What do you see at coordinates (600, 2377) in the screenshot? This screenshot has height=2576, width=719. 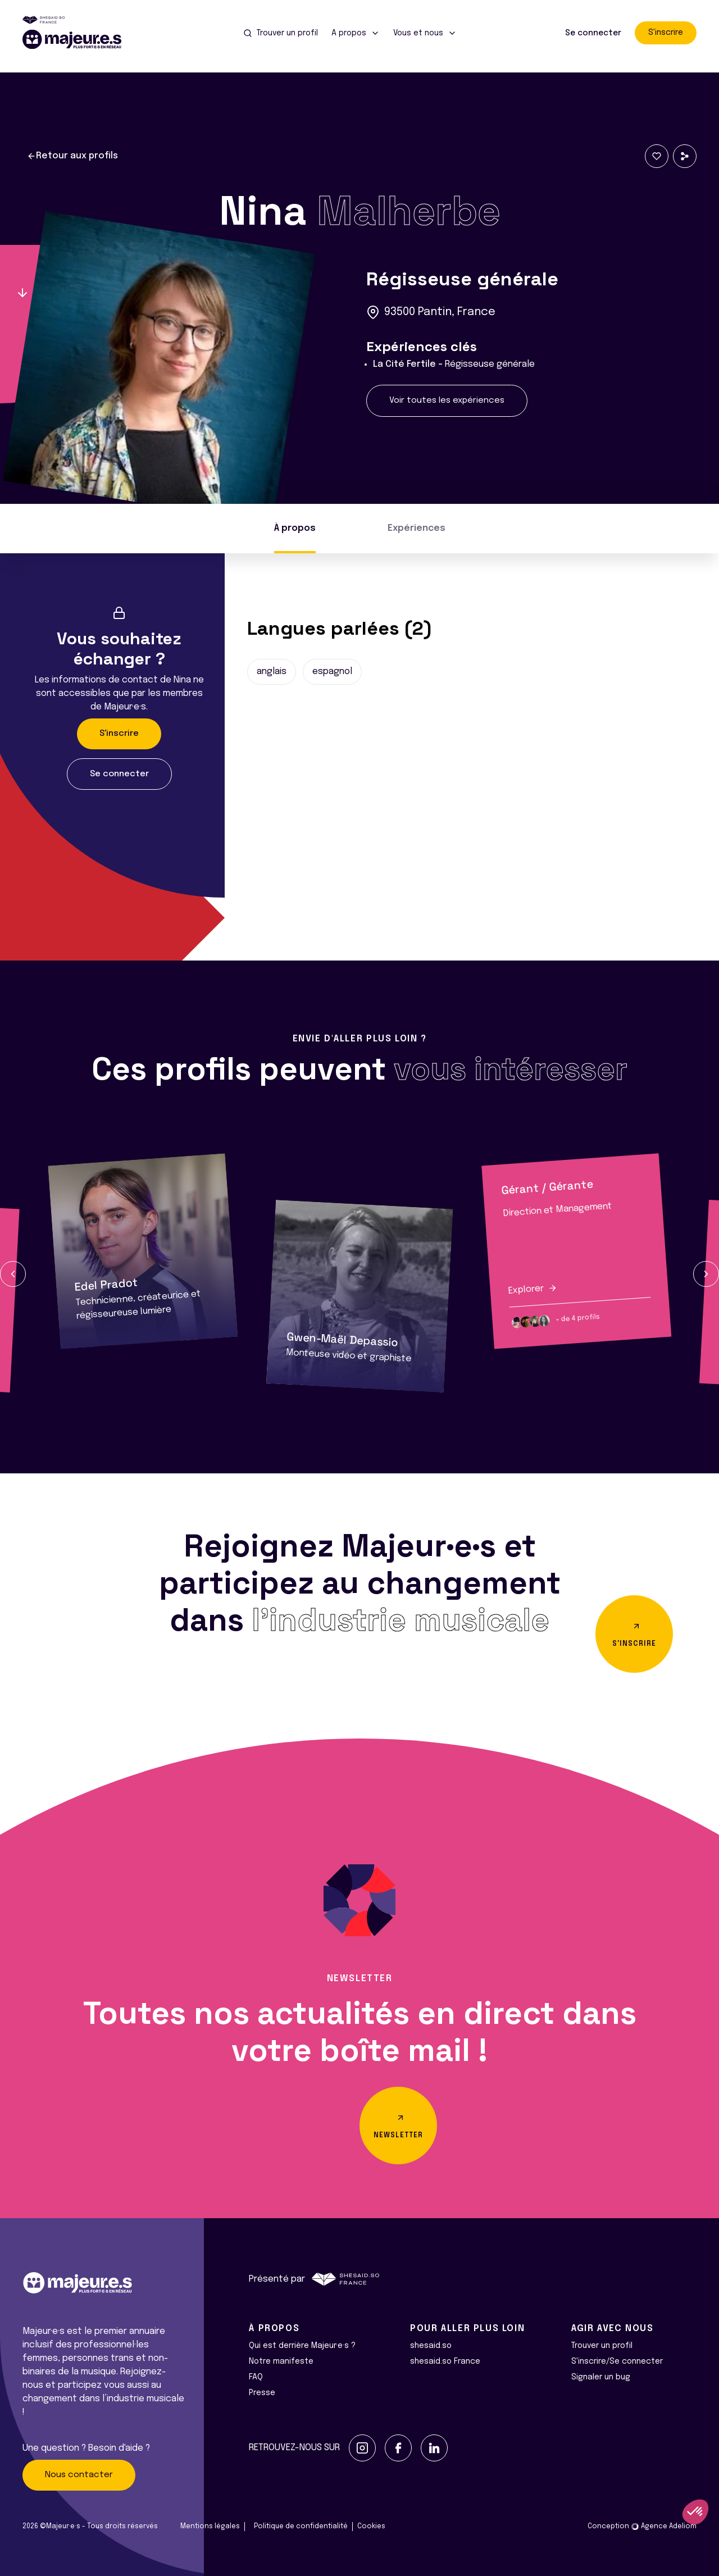 I see `Signaler un bug` at bounding box center [600, 2377].